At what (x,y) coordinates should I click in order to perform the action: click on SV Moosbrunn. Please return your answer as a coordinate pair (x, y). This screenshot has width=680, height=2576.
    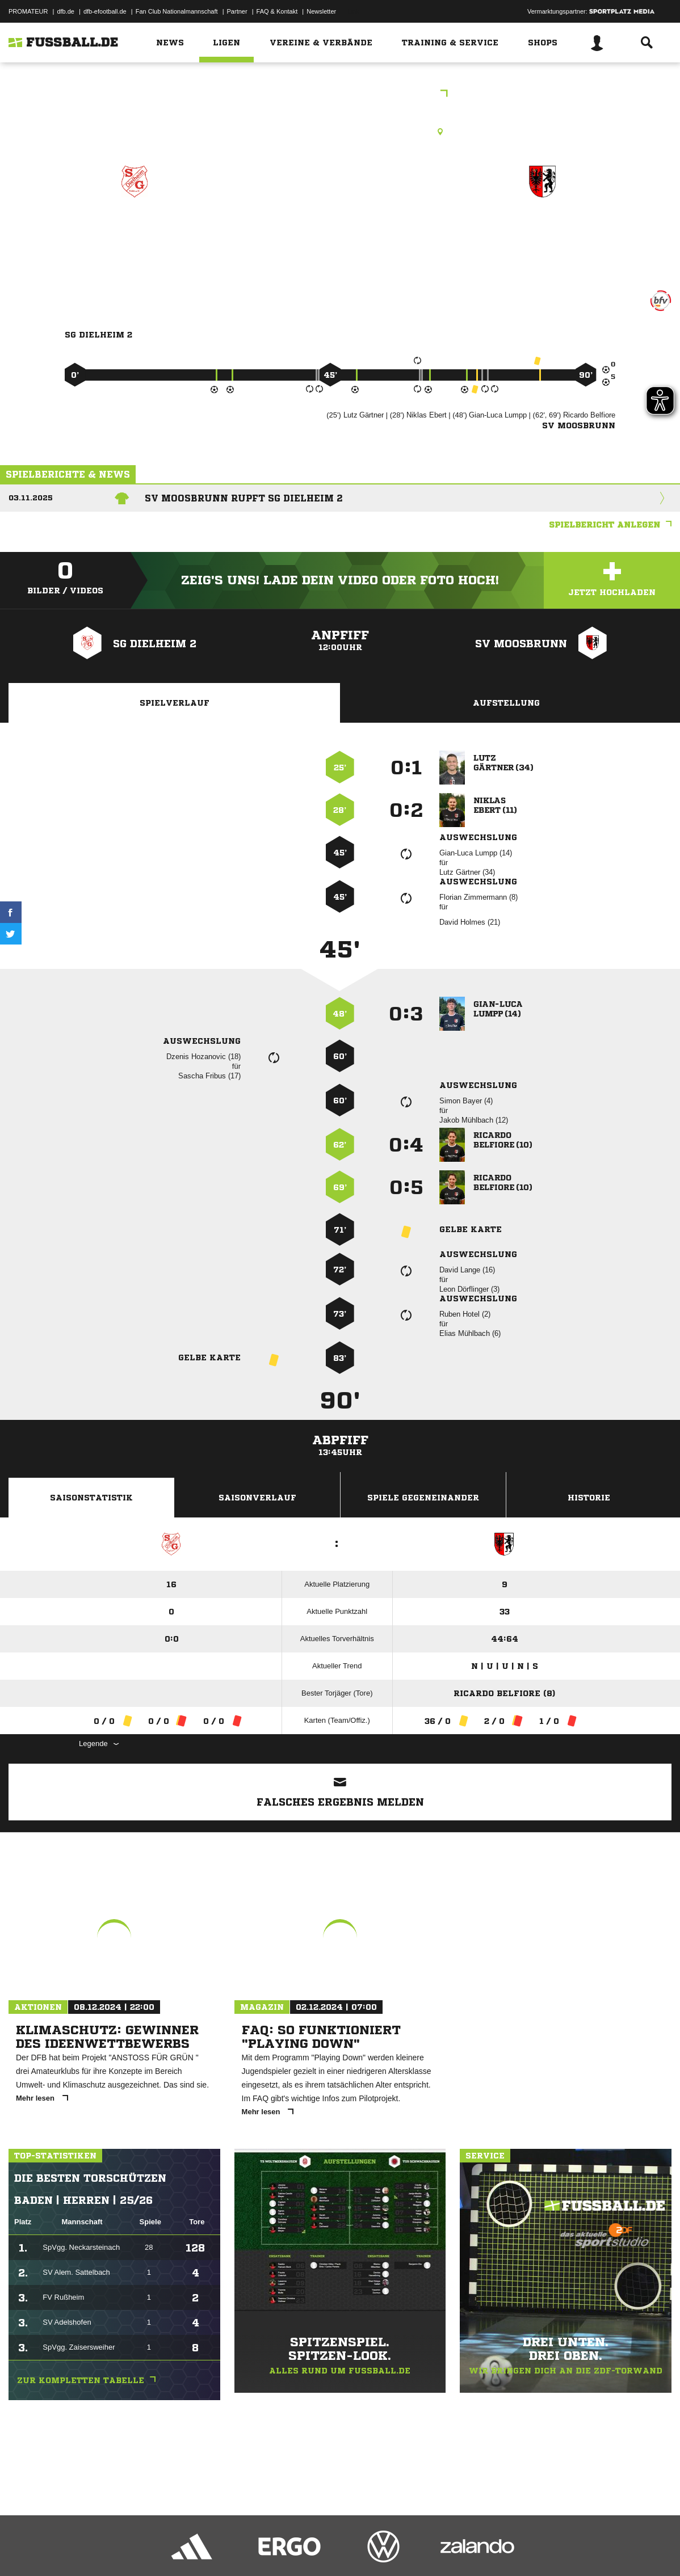
    Looking at the image, I should click on (542, 231).